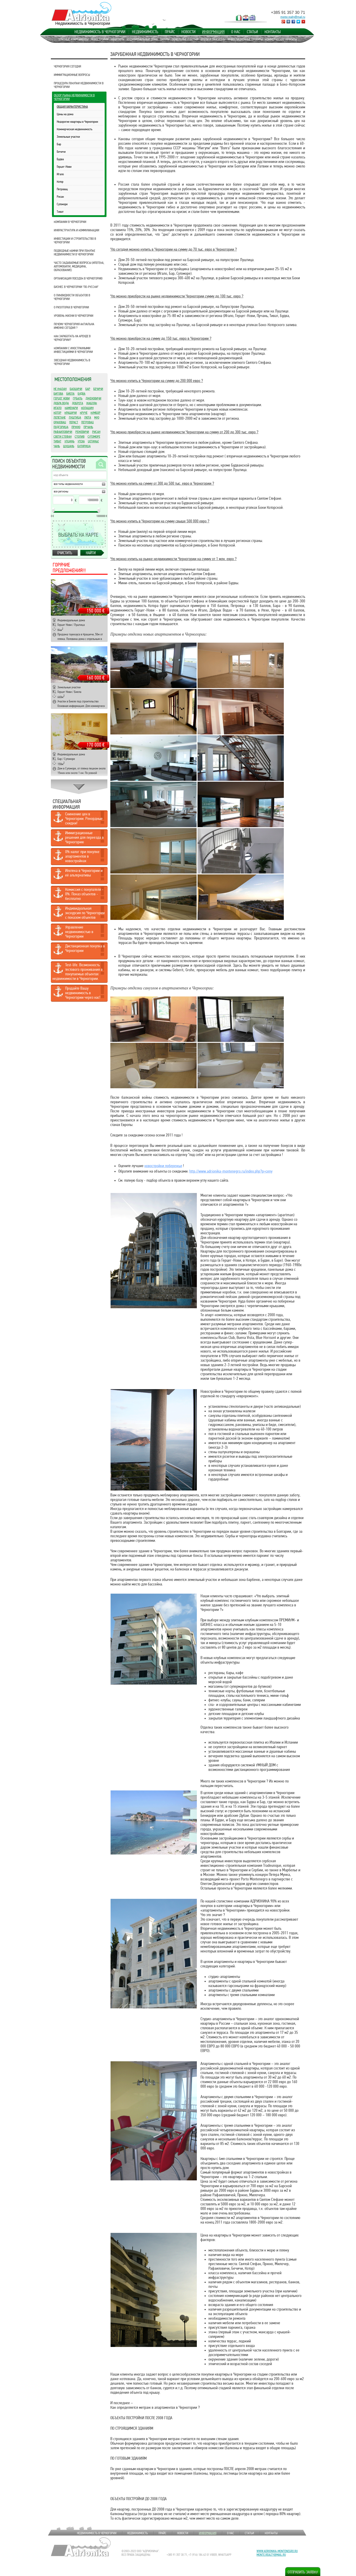 This screenshot has height=2576, width=356. What do you see at coordinates (230, 1171) in the screenshot?
I see `http://www.adrionika-montenegro.ru/index.php?p=ceny` at bounding box center [230, 1171].